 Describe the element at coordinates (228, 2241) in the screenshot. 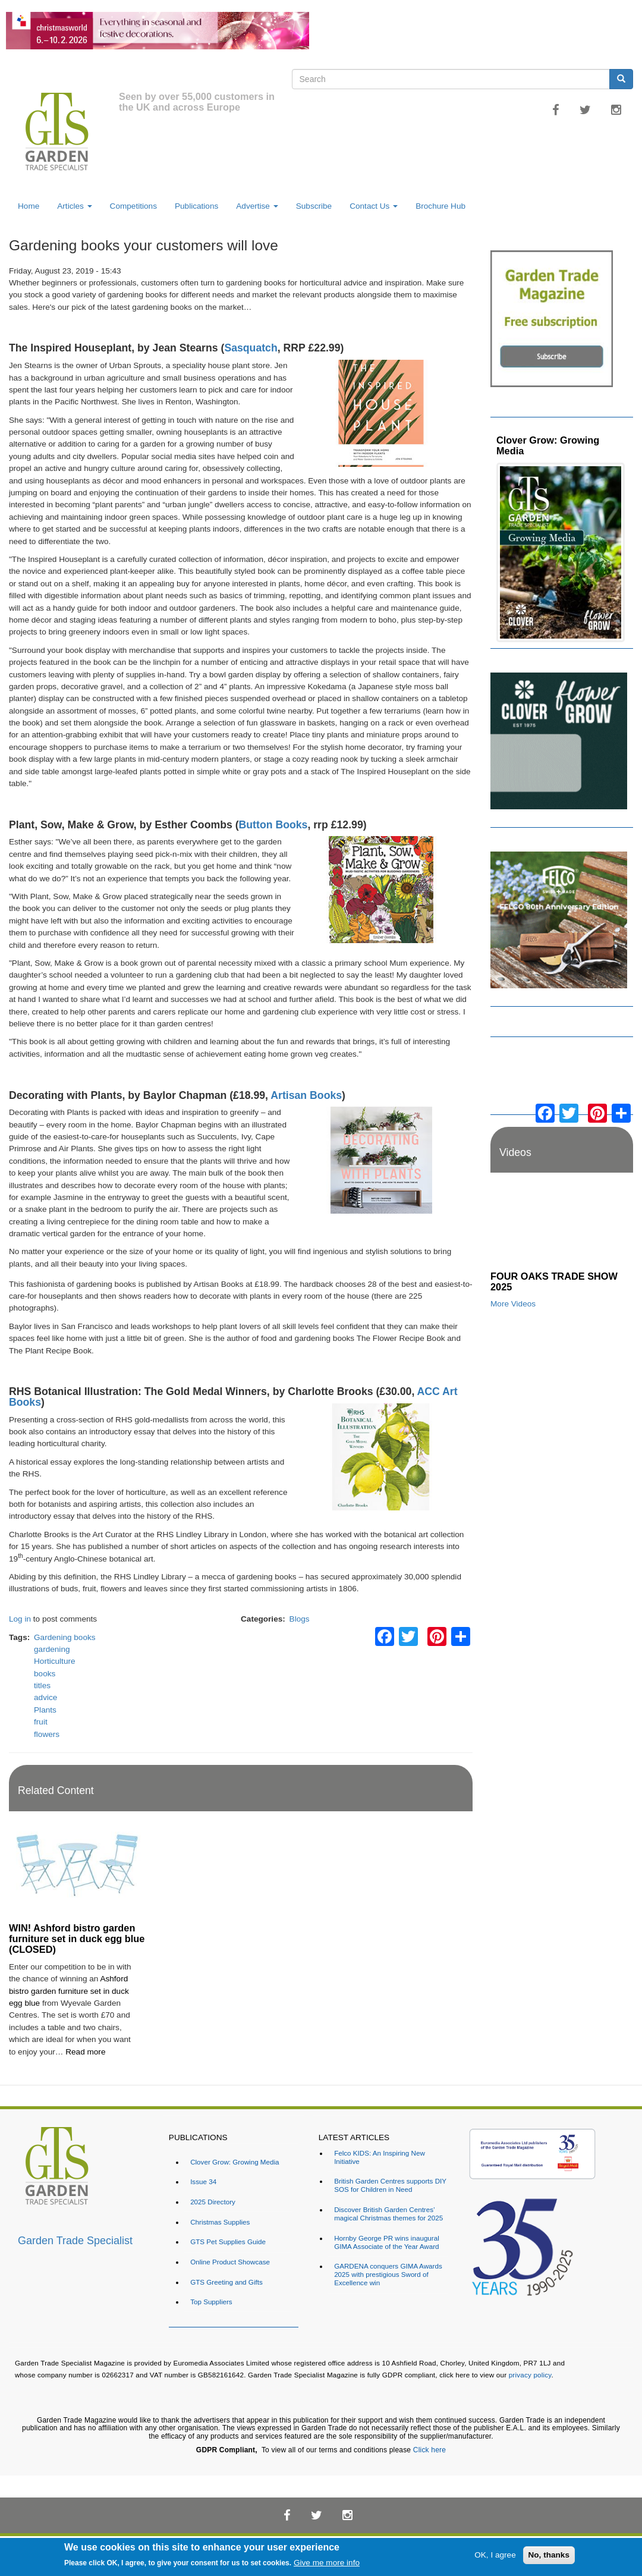

I see `GTS Pet Supplies Guide` at that location.